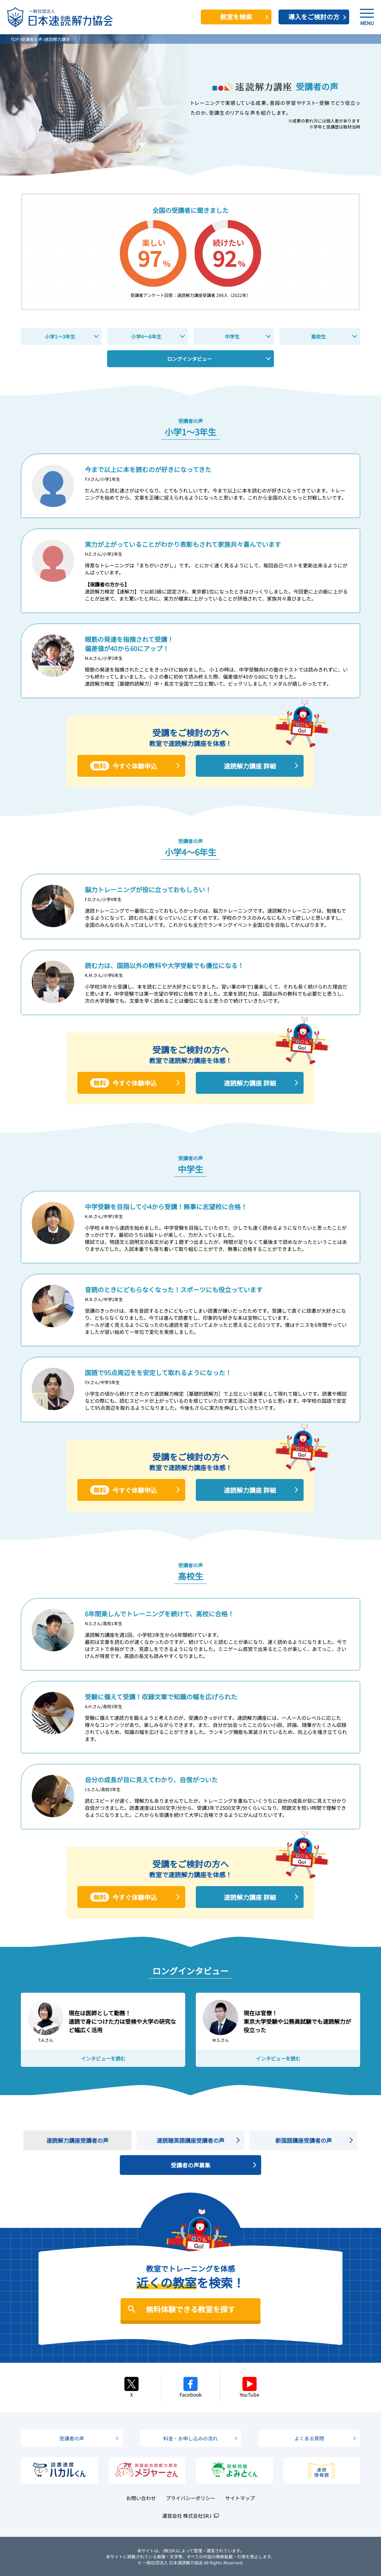  Describe the element at coordinates (71, 2438) in the screenshot. I see `受講者の声` at that location.